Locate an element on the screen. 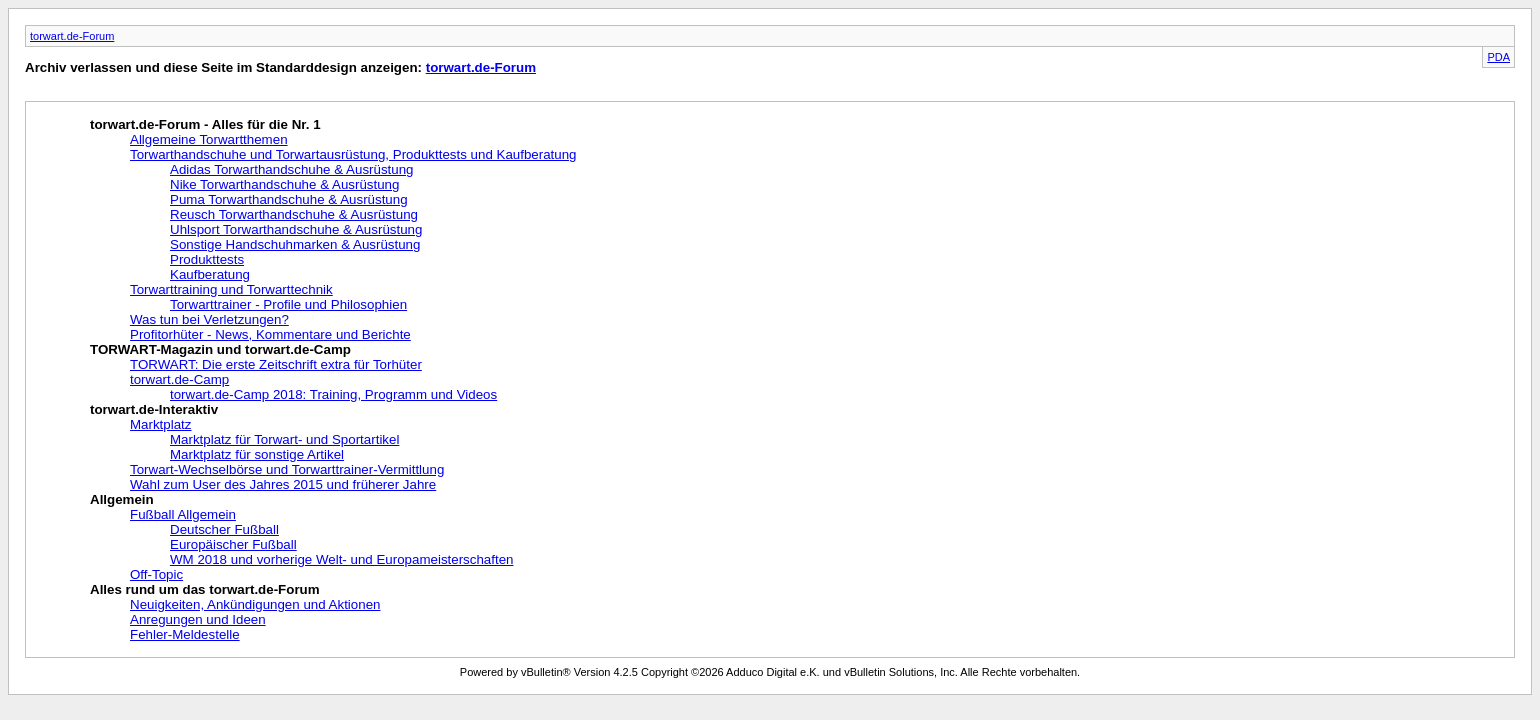 Image resolution: width=1540 pixels, height=720 pixels. torwart.de-Interaktiv is located at coordinates (154, 409).